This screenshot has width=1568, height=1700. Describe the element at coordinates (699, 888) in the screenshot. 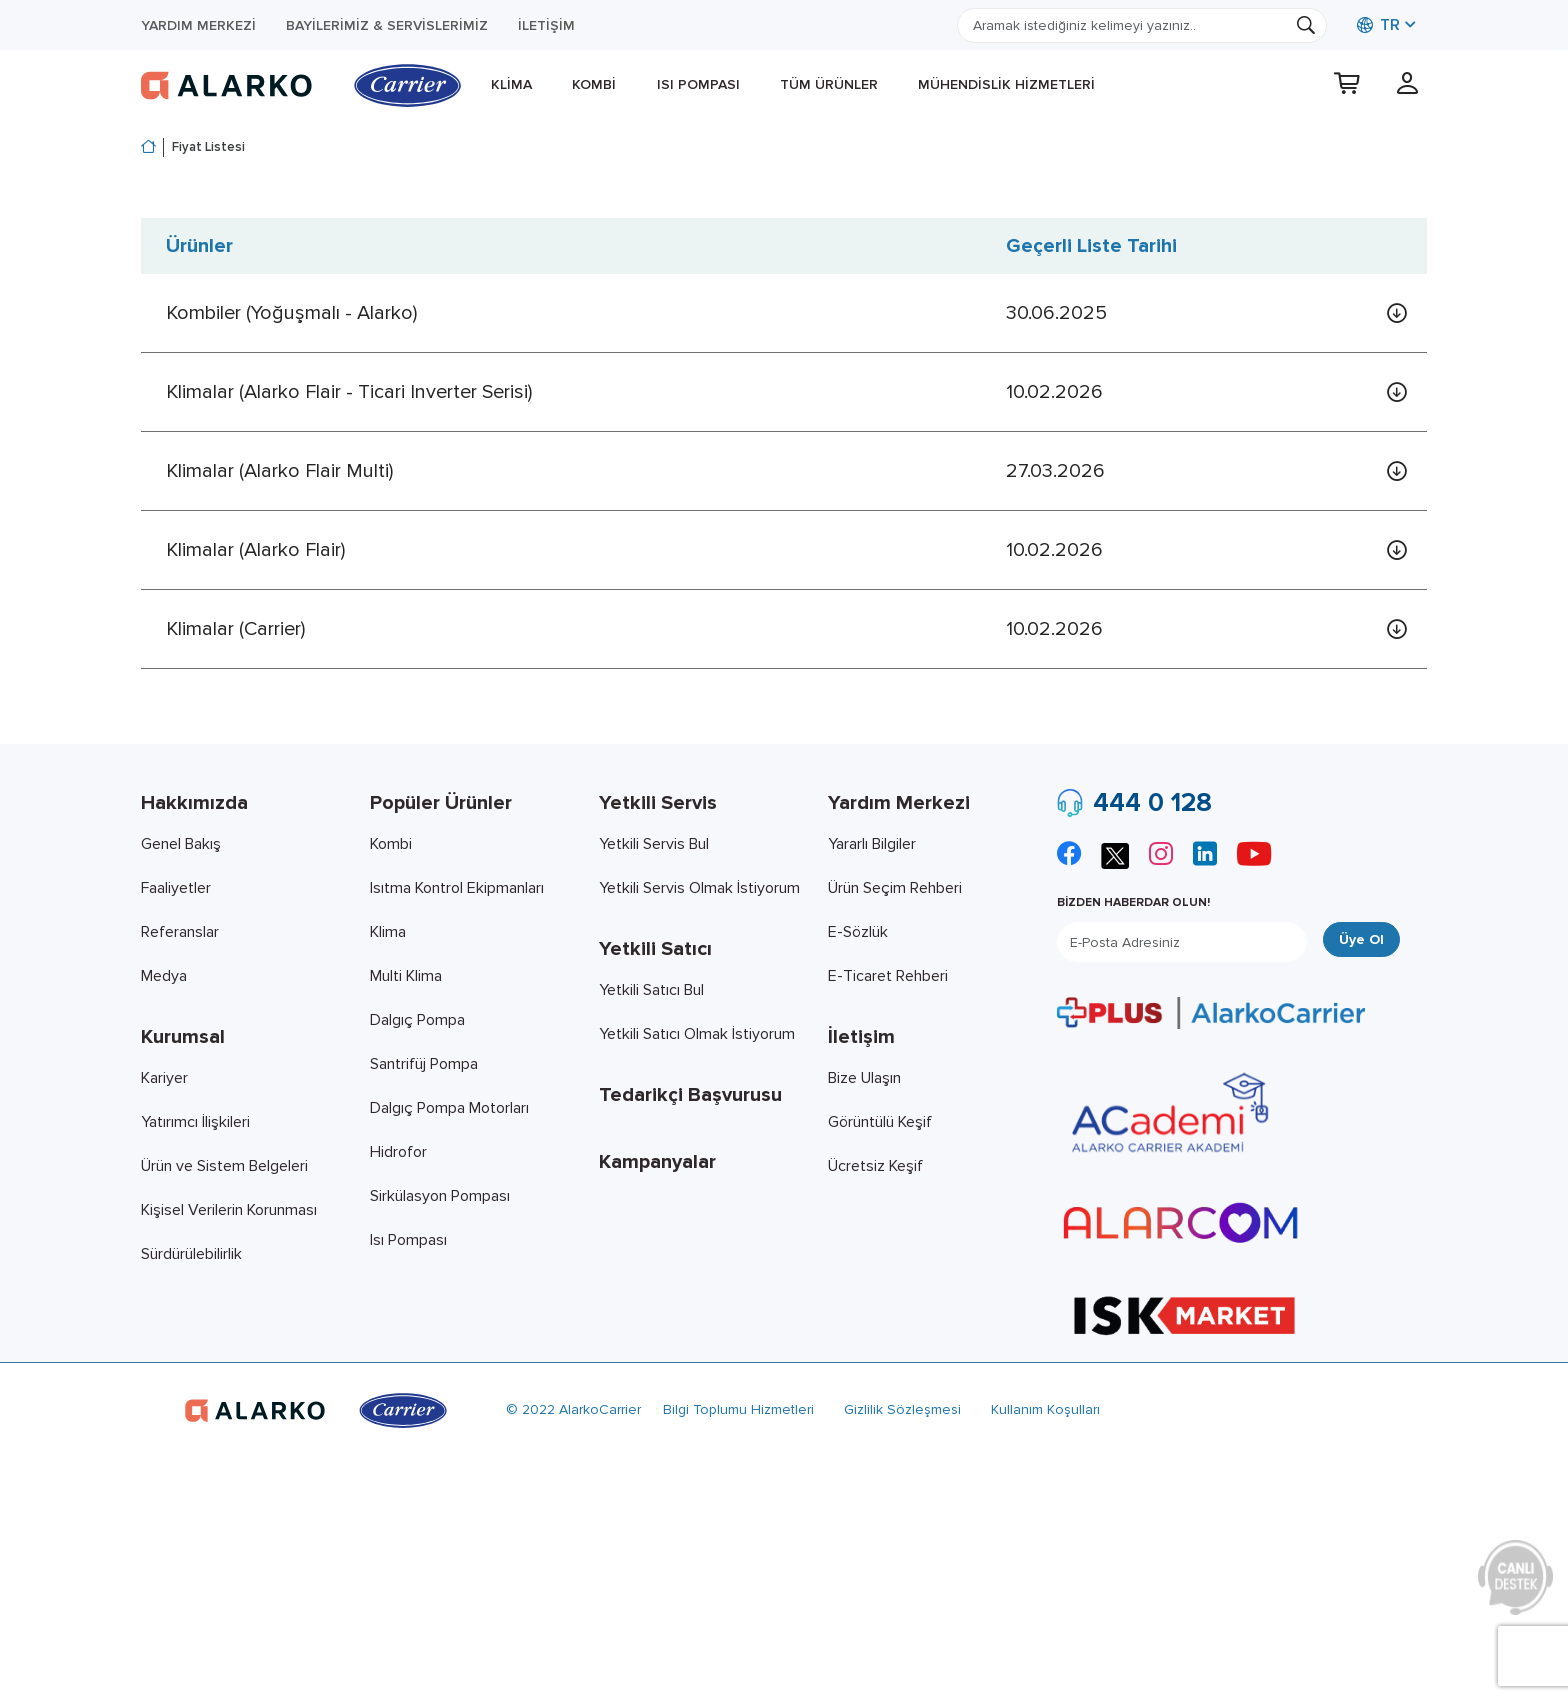

I see `Yetkili Servis Olmak İstiyorum` at that location.